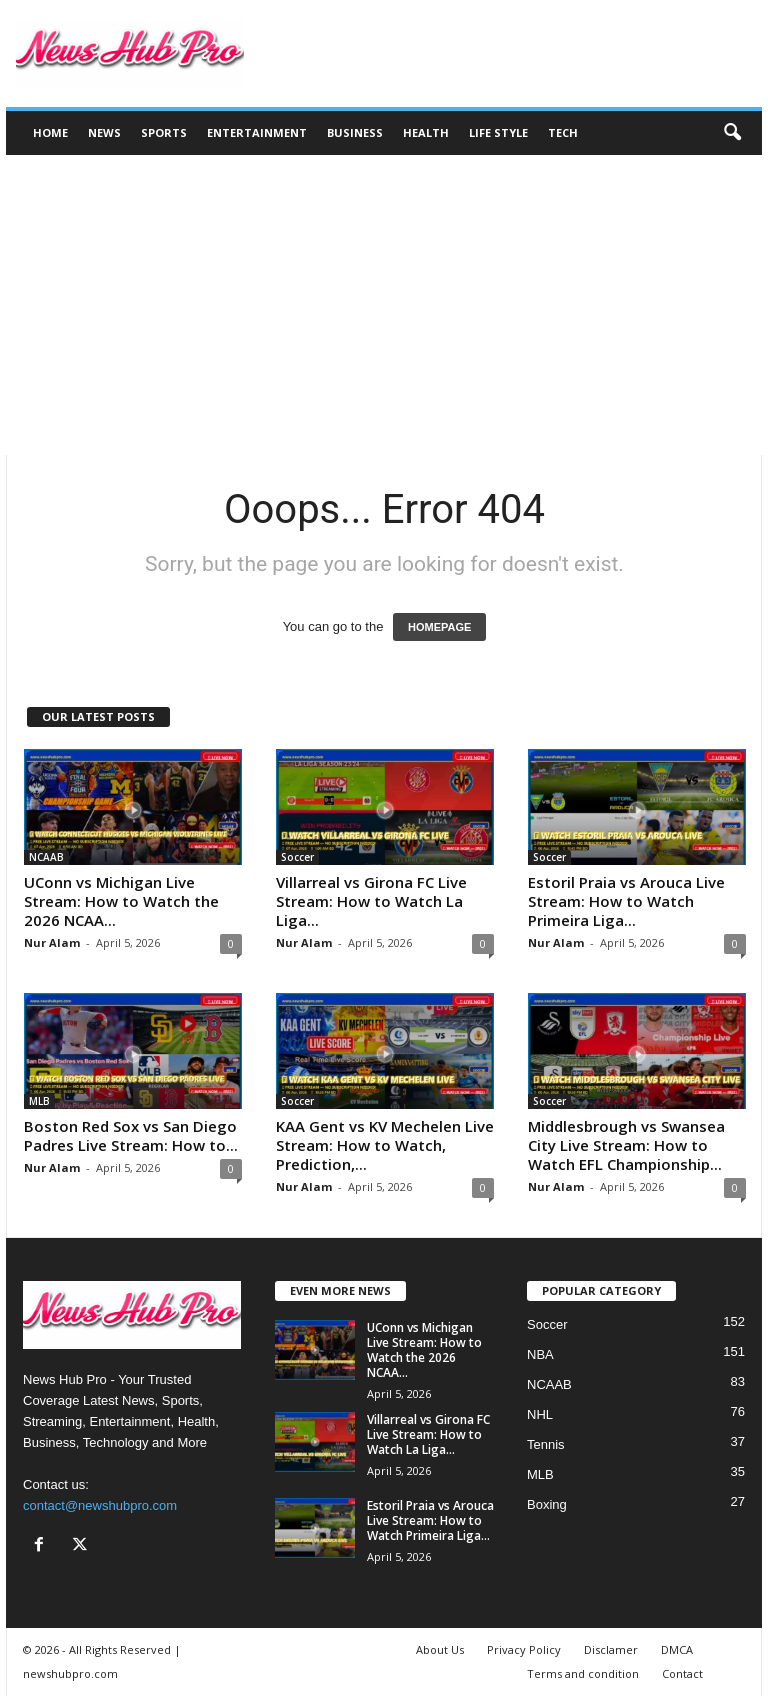  Describe the element at coordinates (583, 1673) in the screenshot. I see `Terms and condition` at that location.